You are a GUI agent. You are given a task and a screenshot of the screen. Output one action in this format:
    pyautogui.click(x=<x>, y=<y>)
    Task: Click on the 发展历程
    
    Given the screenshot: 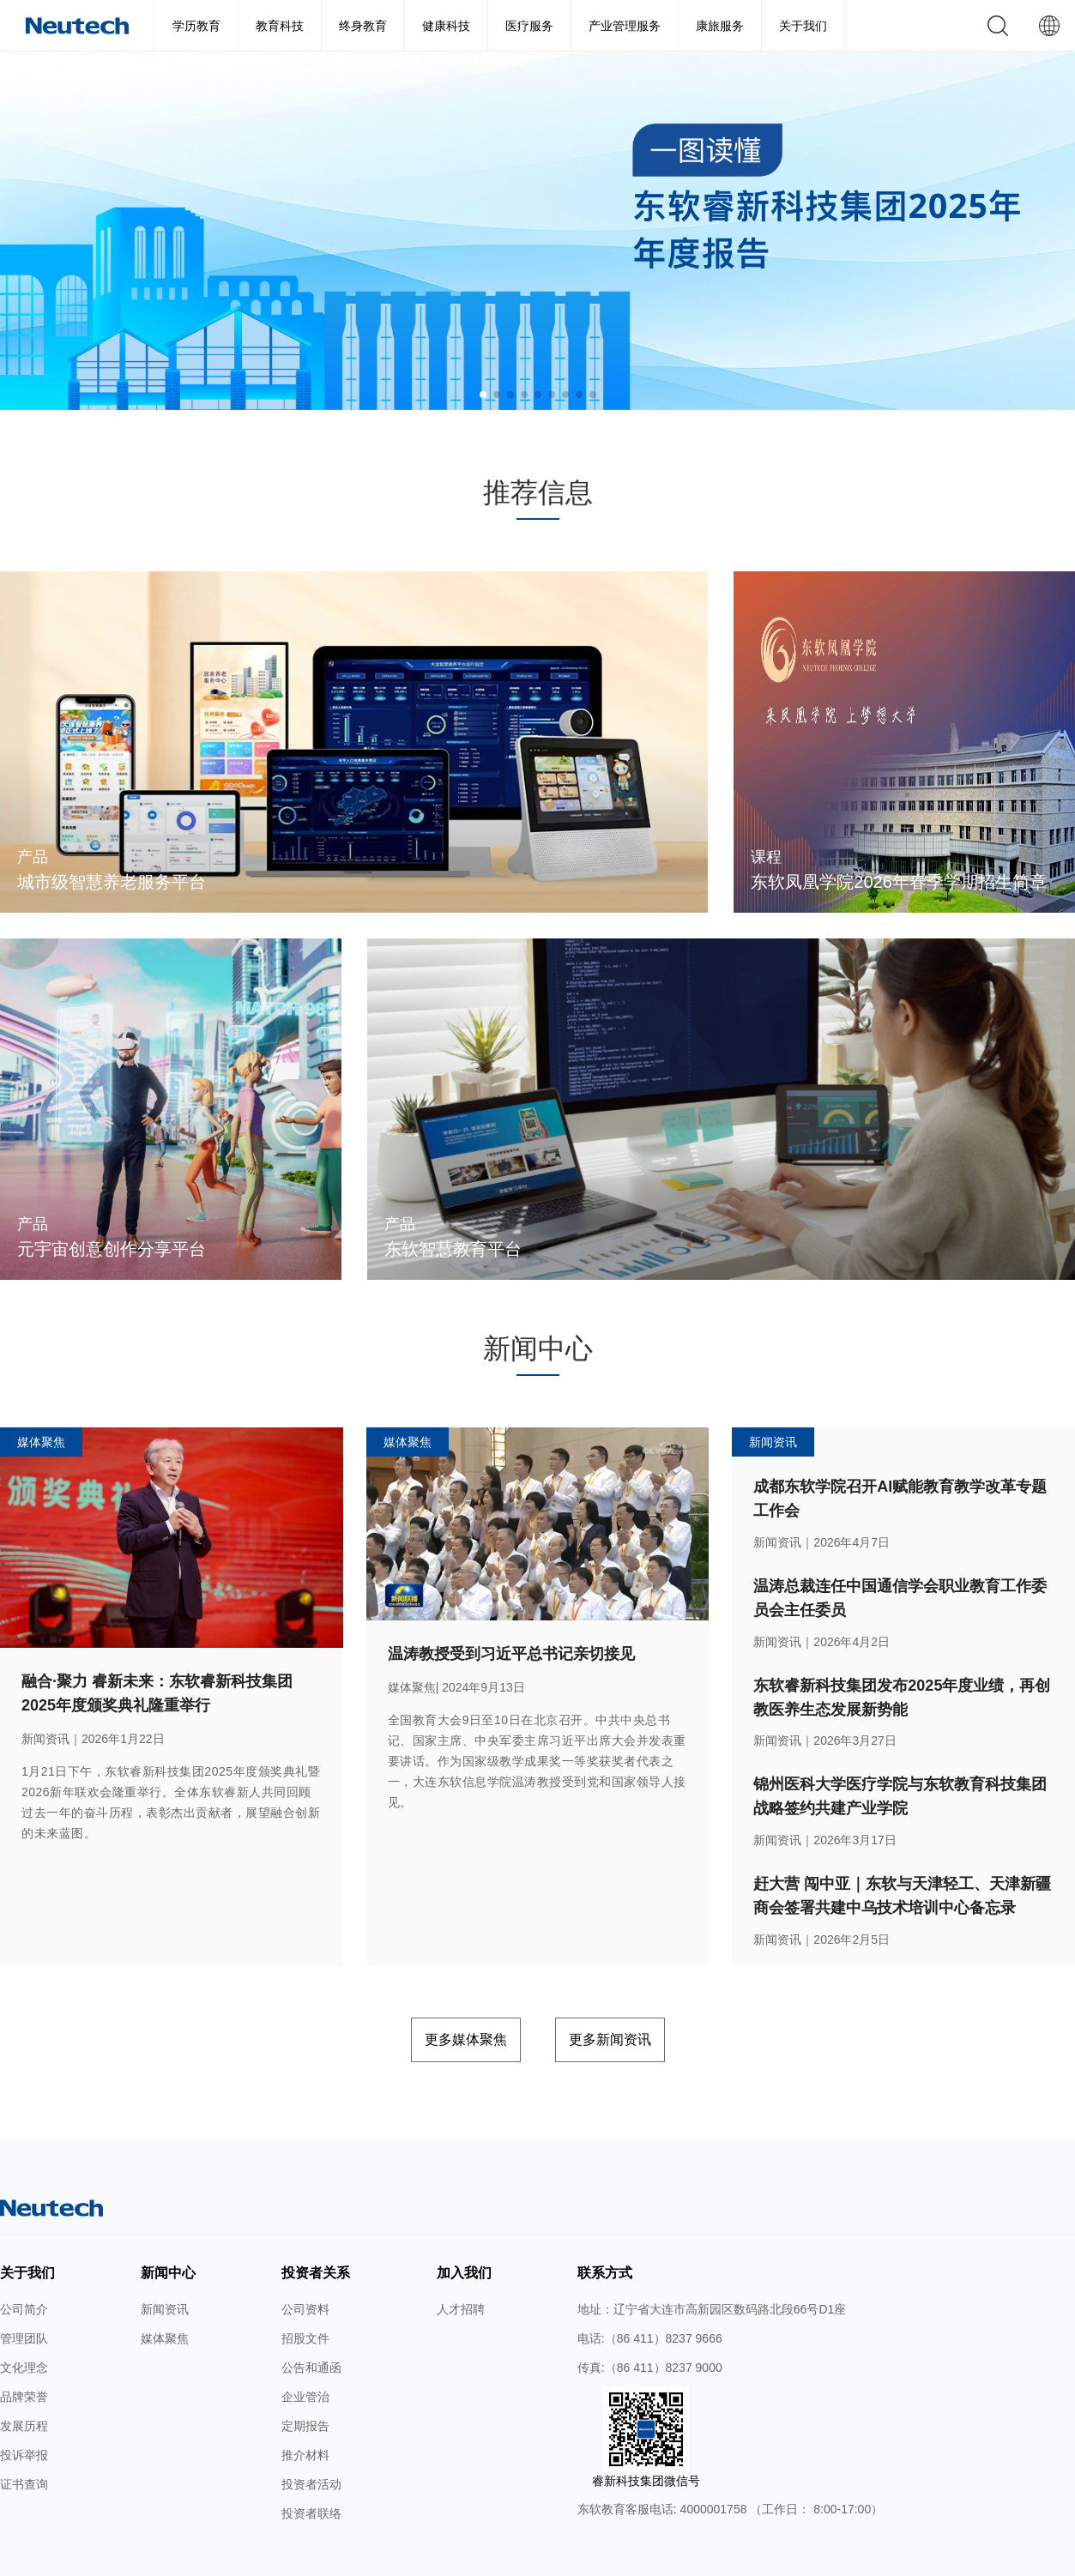 What is the action you would take?
    pyautogui.click(x=24, y=2380)
    